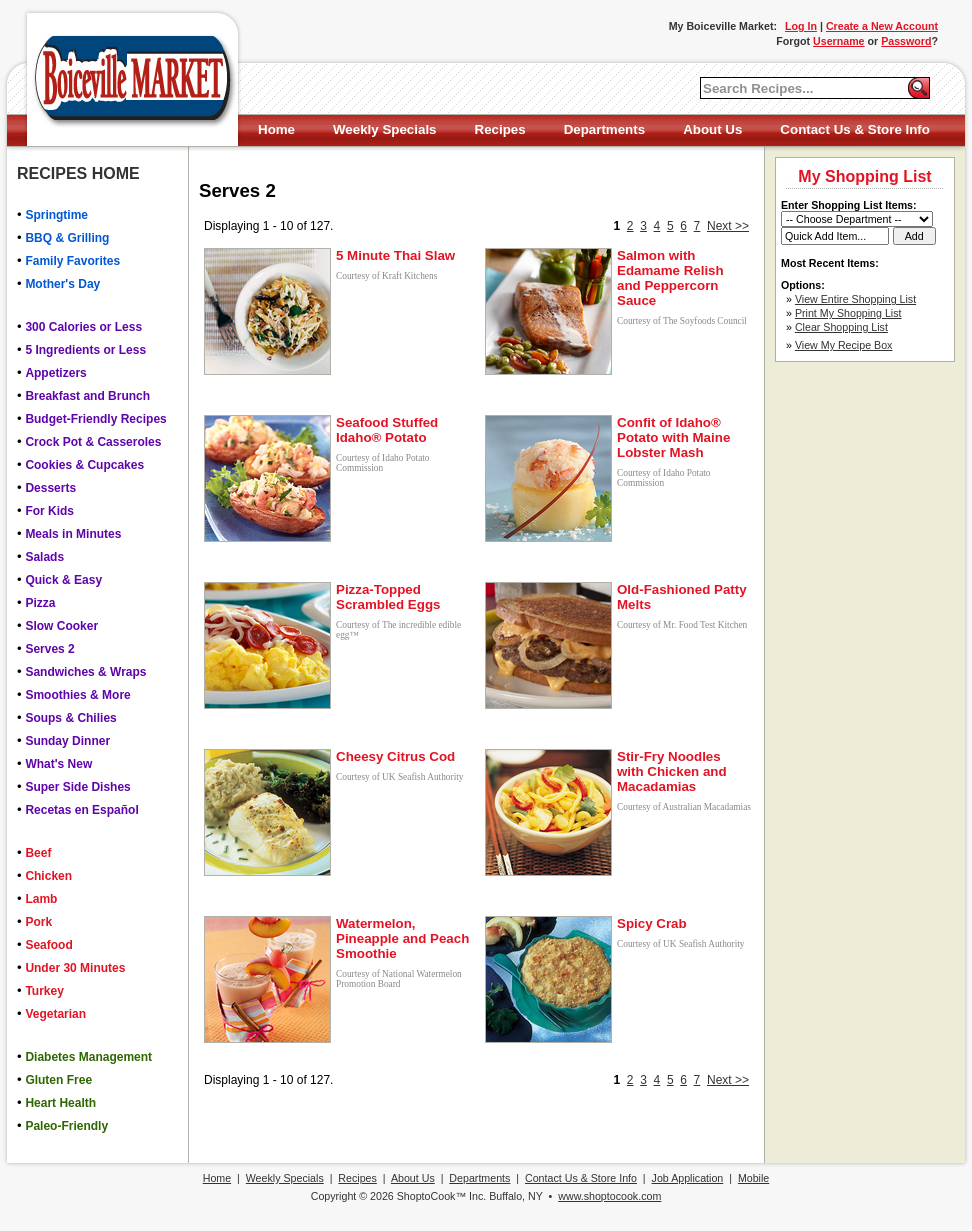 Image resolution: width=972 pixels, height=1231 pixels. Describe the element at coordinates (844, 345) in the screenshot. I see `View My Recipe Box` at that location.